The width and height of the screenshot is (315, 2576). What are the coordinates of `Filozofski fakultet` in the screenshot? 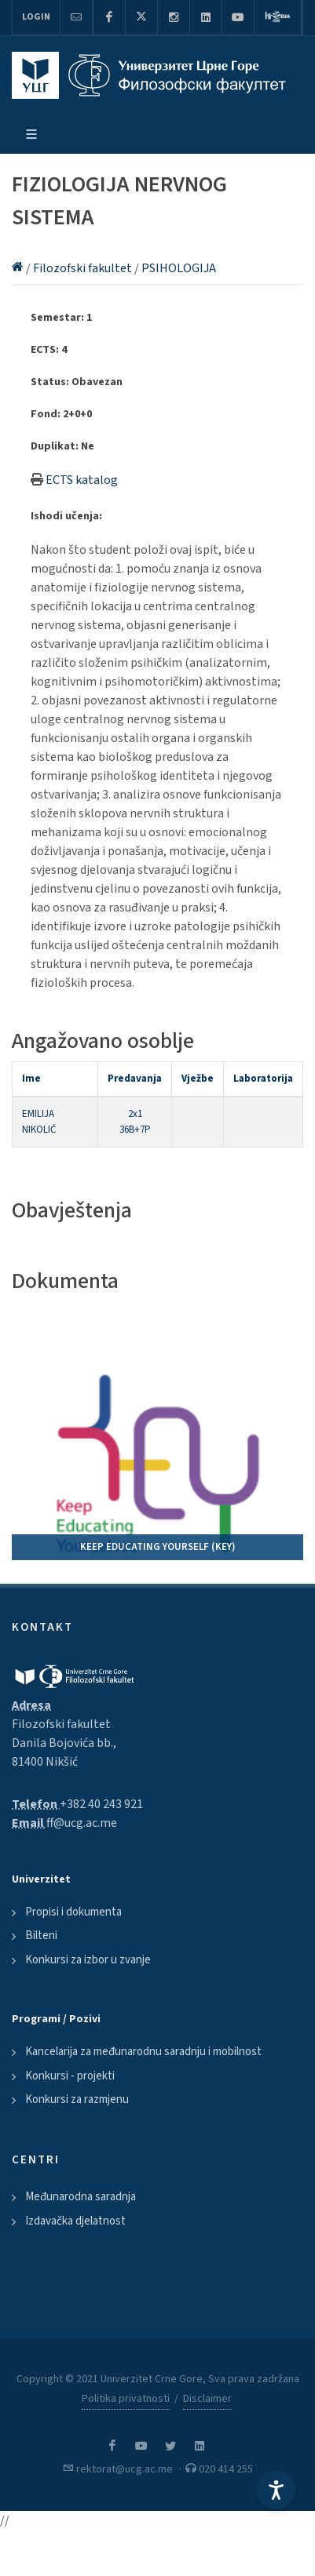 It's located at (83, 268).